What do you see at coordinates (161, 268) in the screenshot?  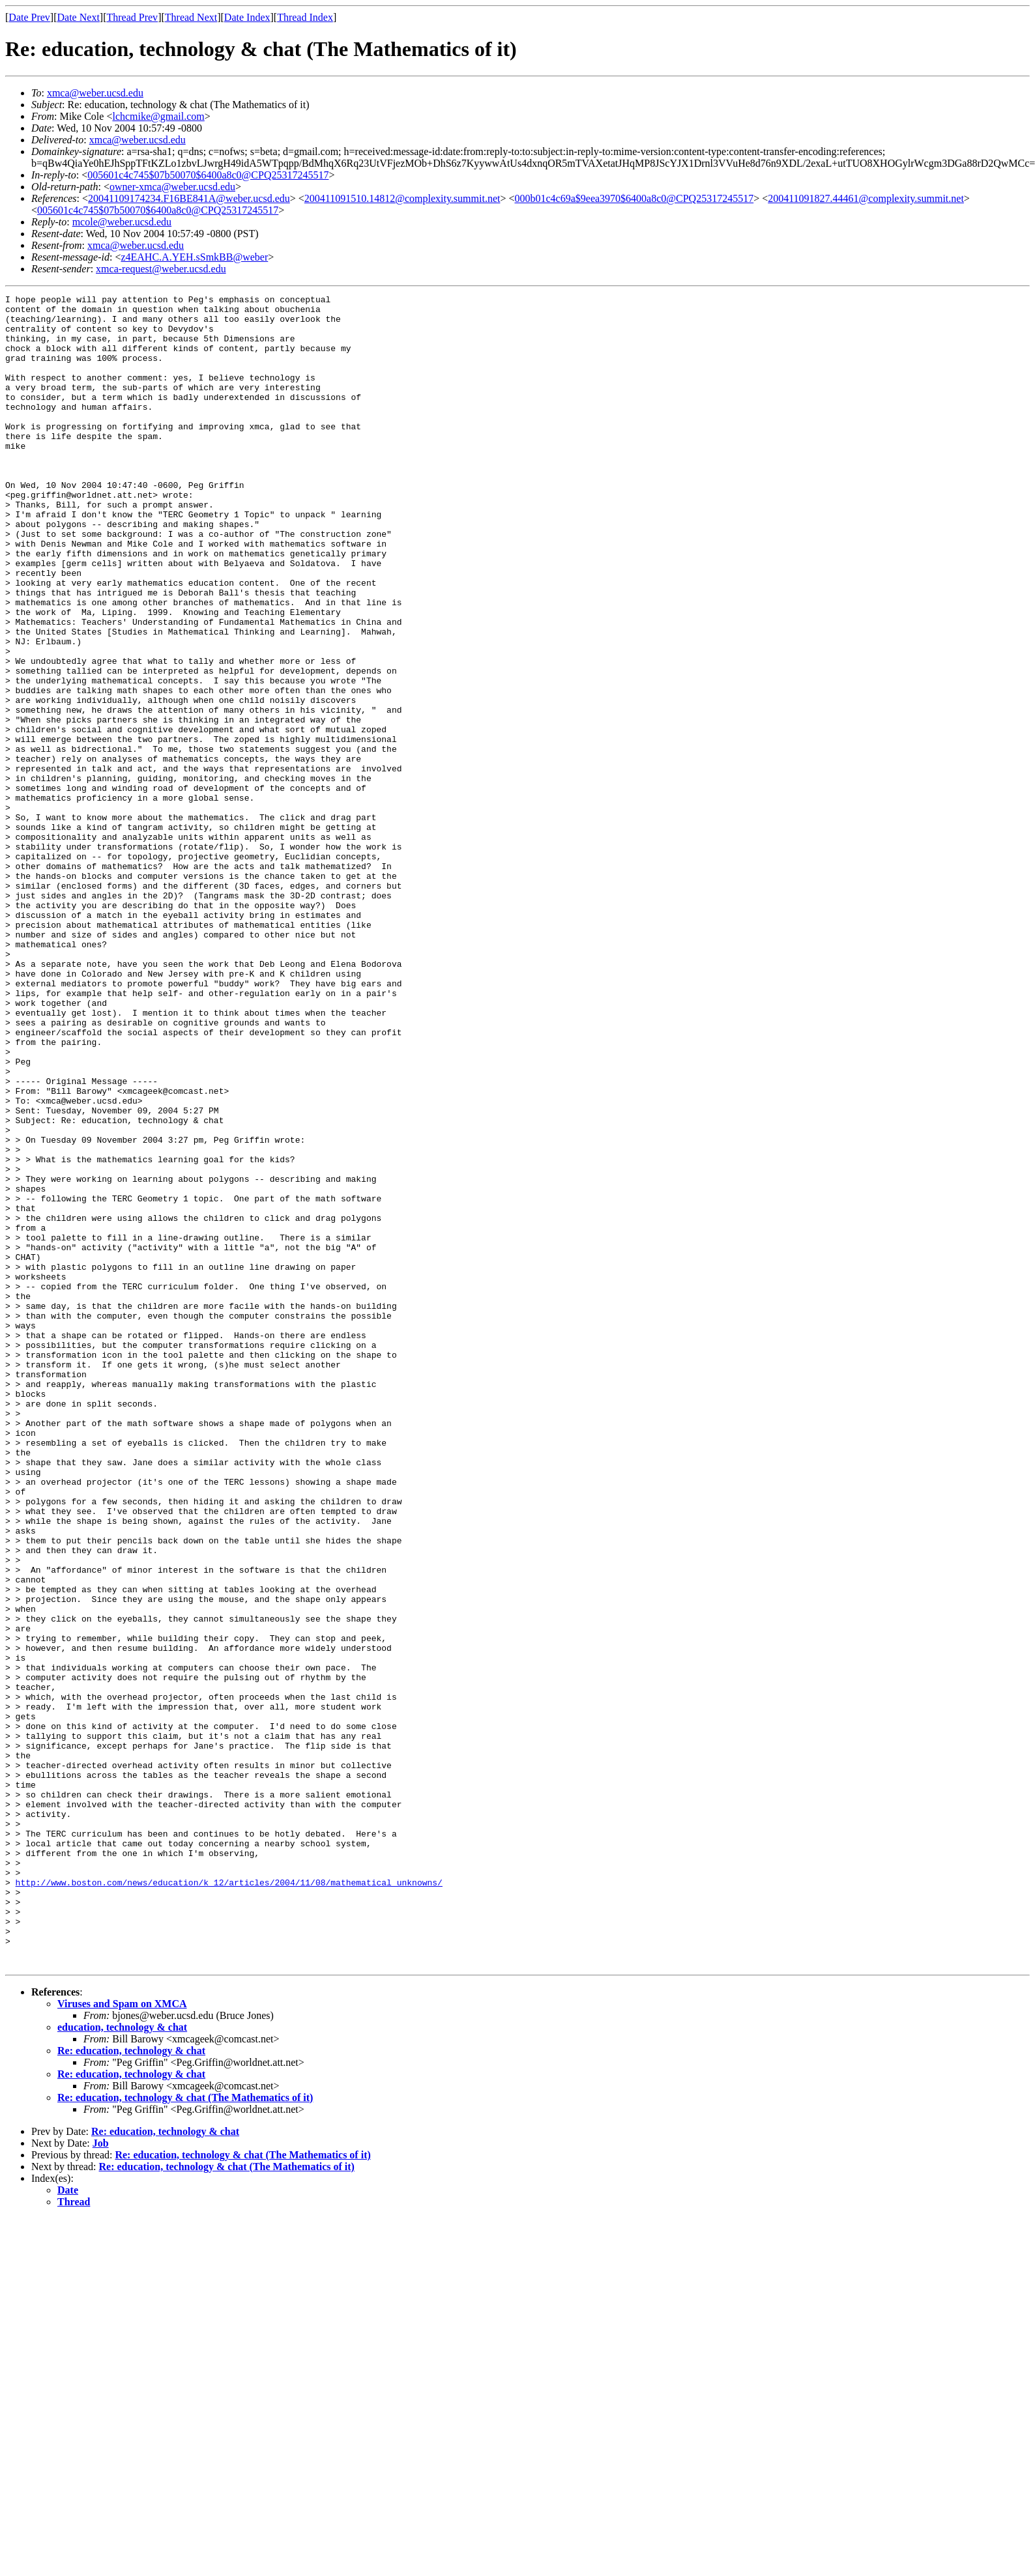 I see `xmca-request@weber.ucsd.edu` at bounding box center [161, 268].